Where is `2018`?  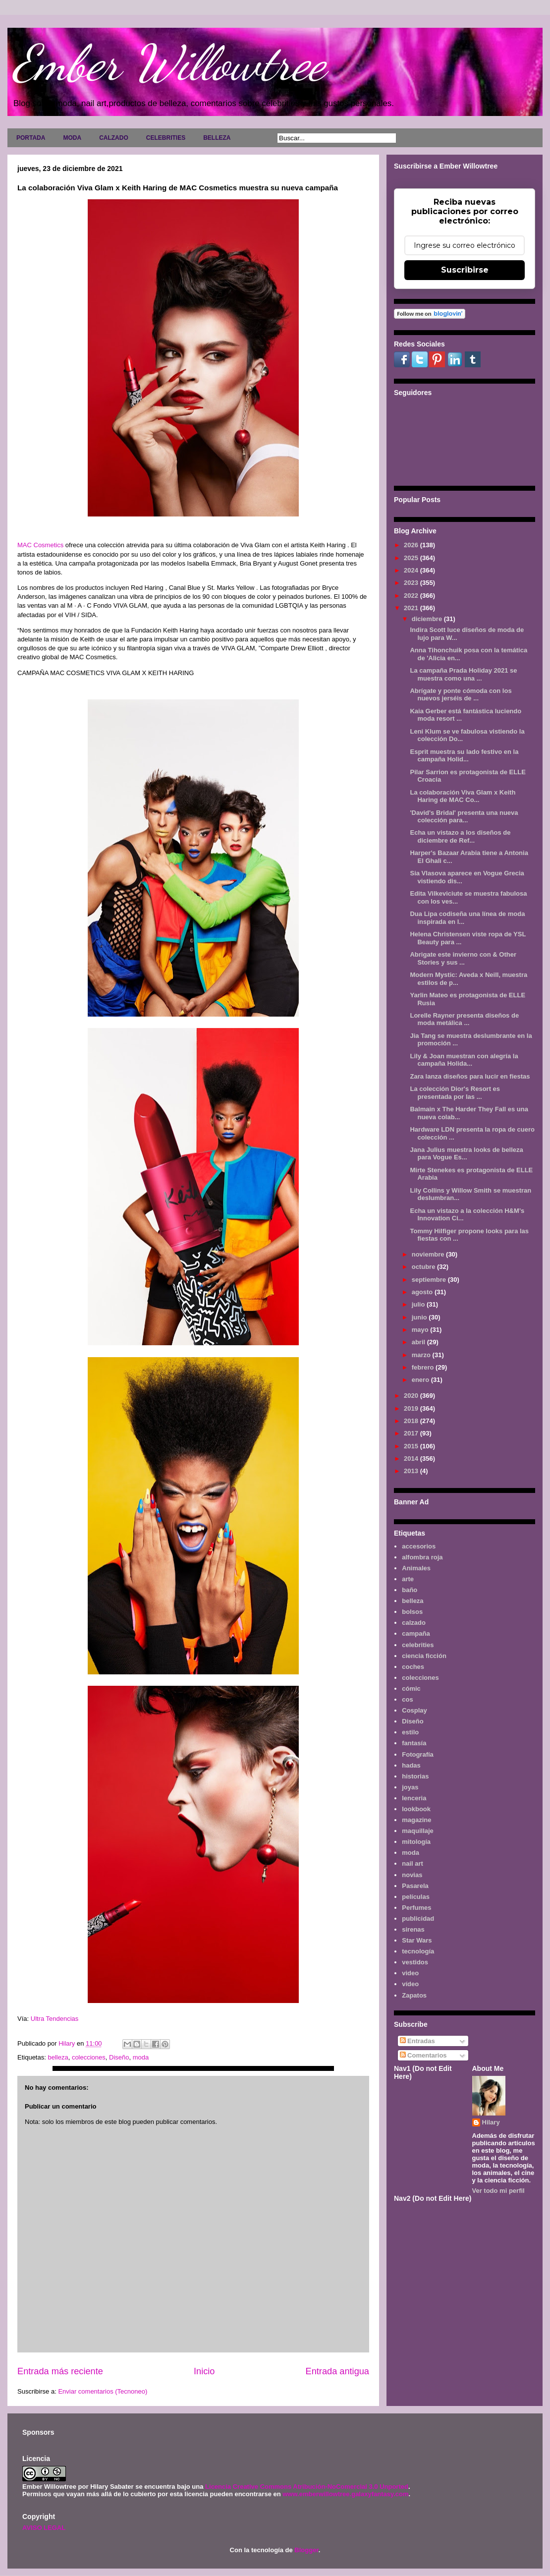
2018 is located at coordinates (412, 1421).